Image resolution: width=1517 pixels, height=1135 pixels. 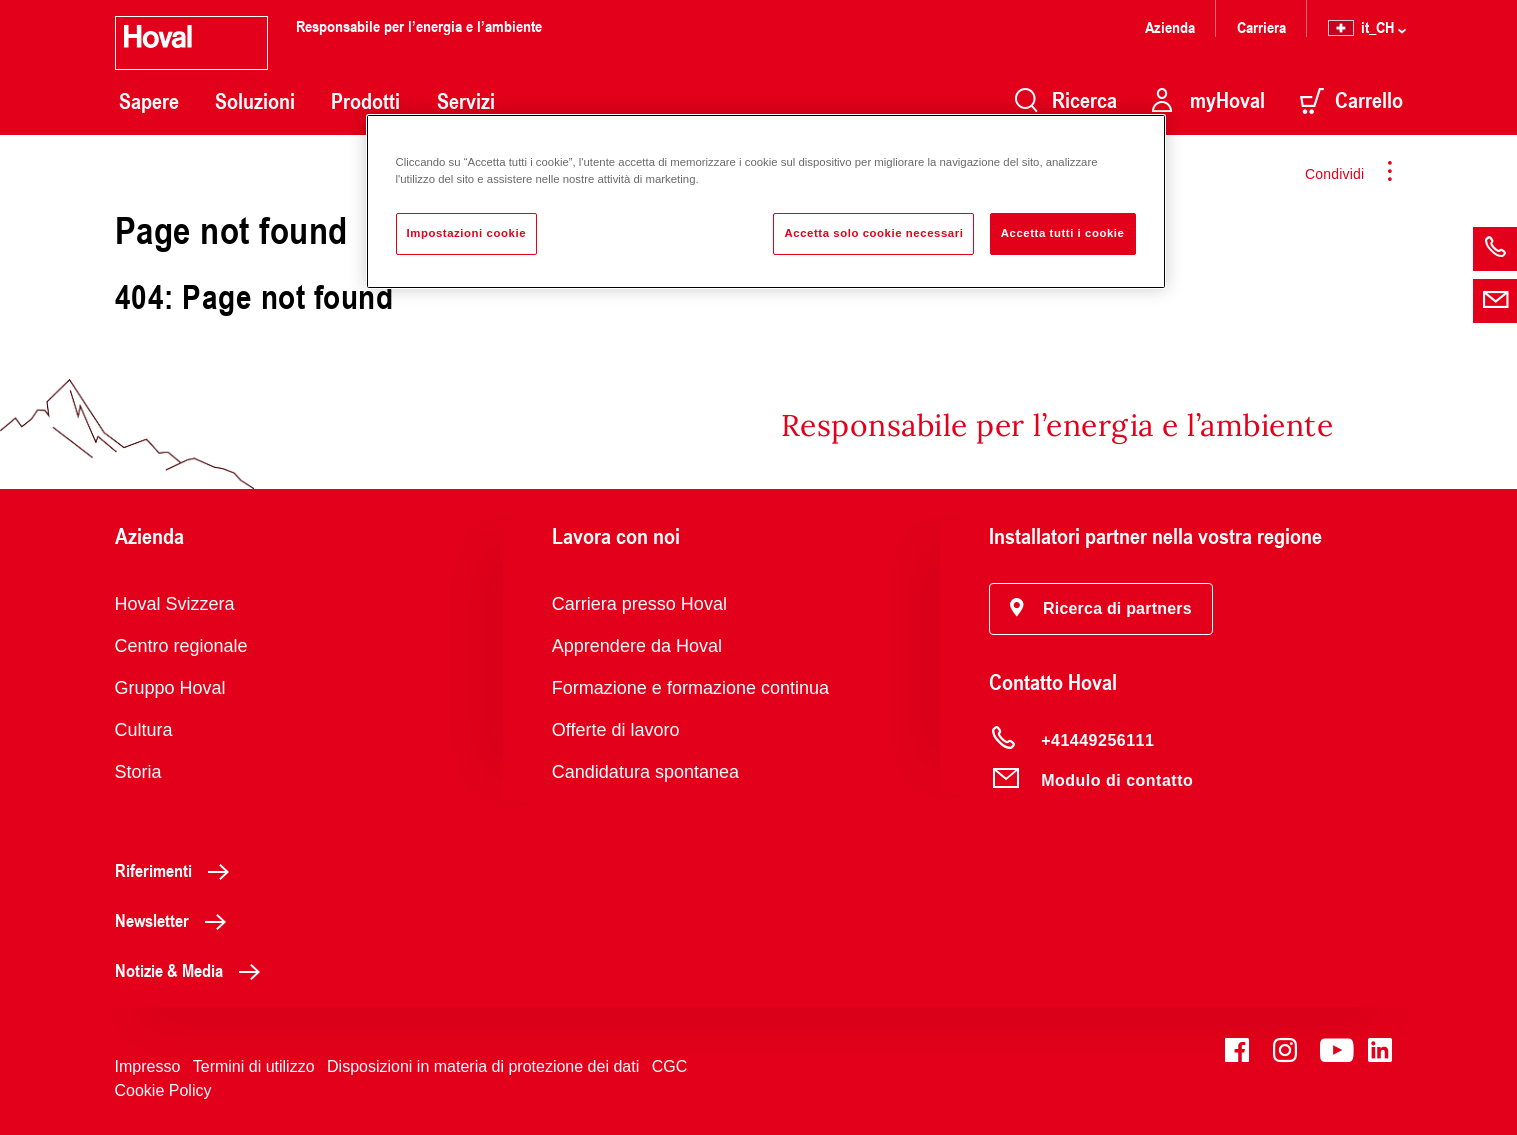 What do you see at coordinates (637, 646) in the screenshot?
I see `Apprendere da Hoval` at bounding box center [637, 646].